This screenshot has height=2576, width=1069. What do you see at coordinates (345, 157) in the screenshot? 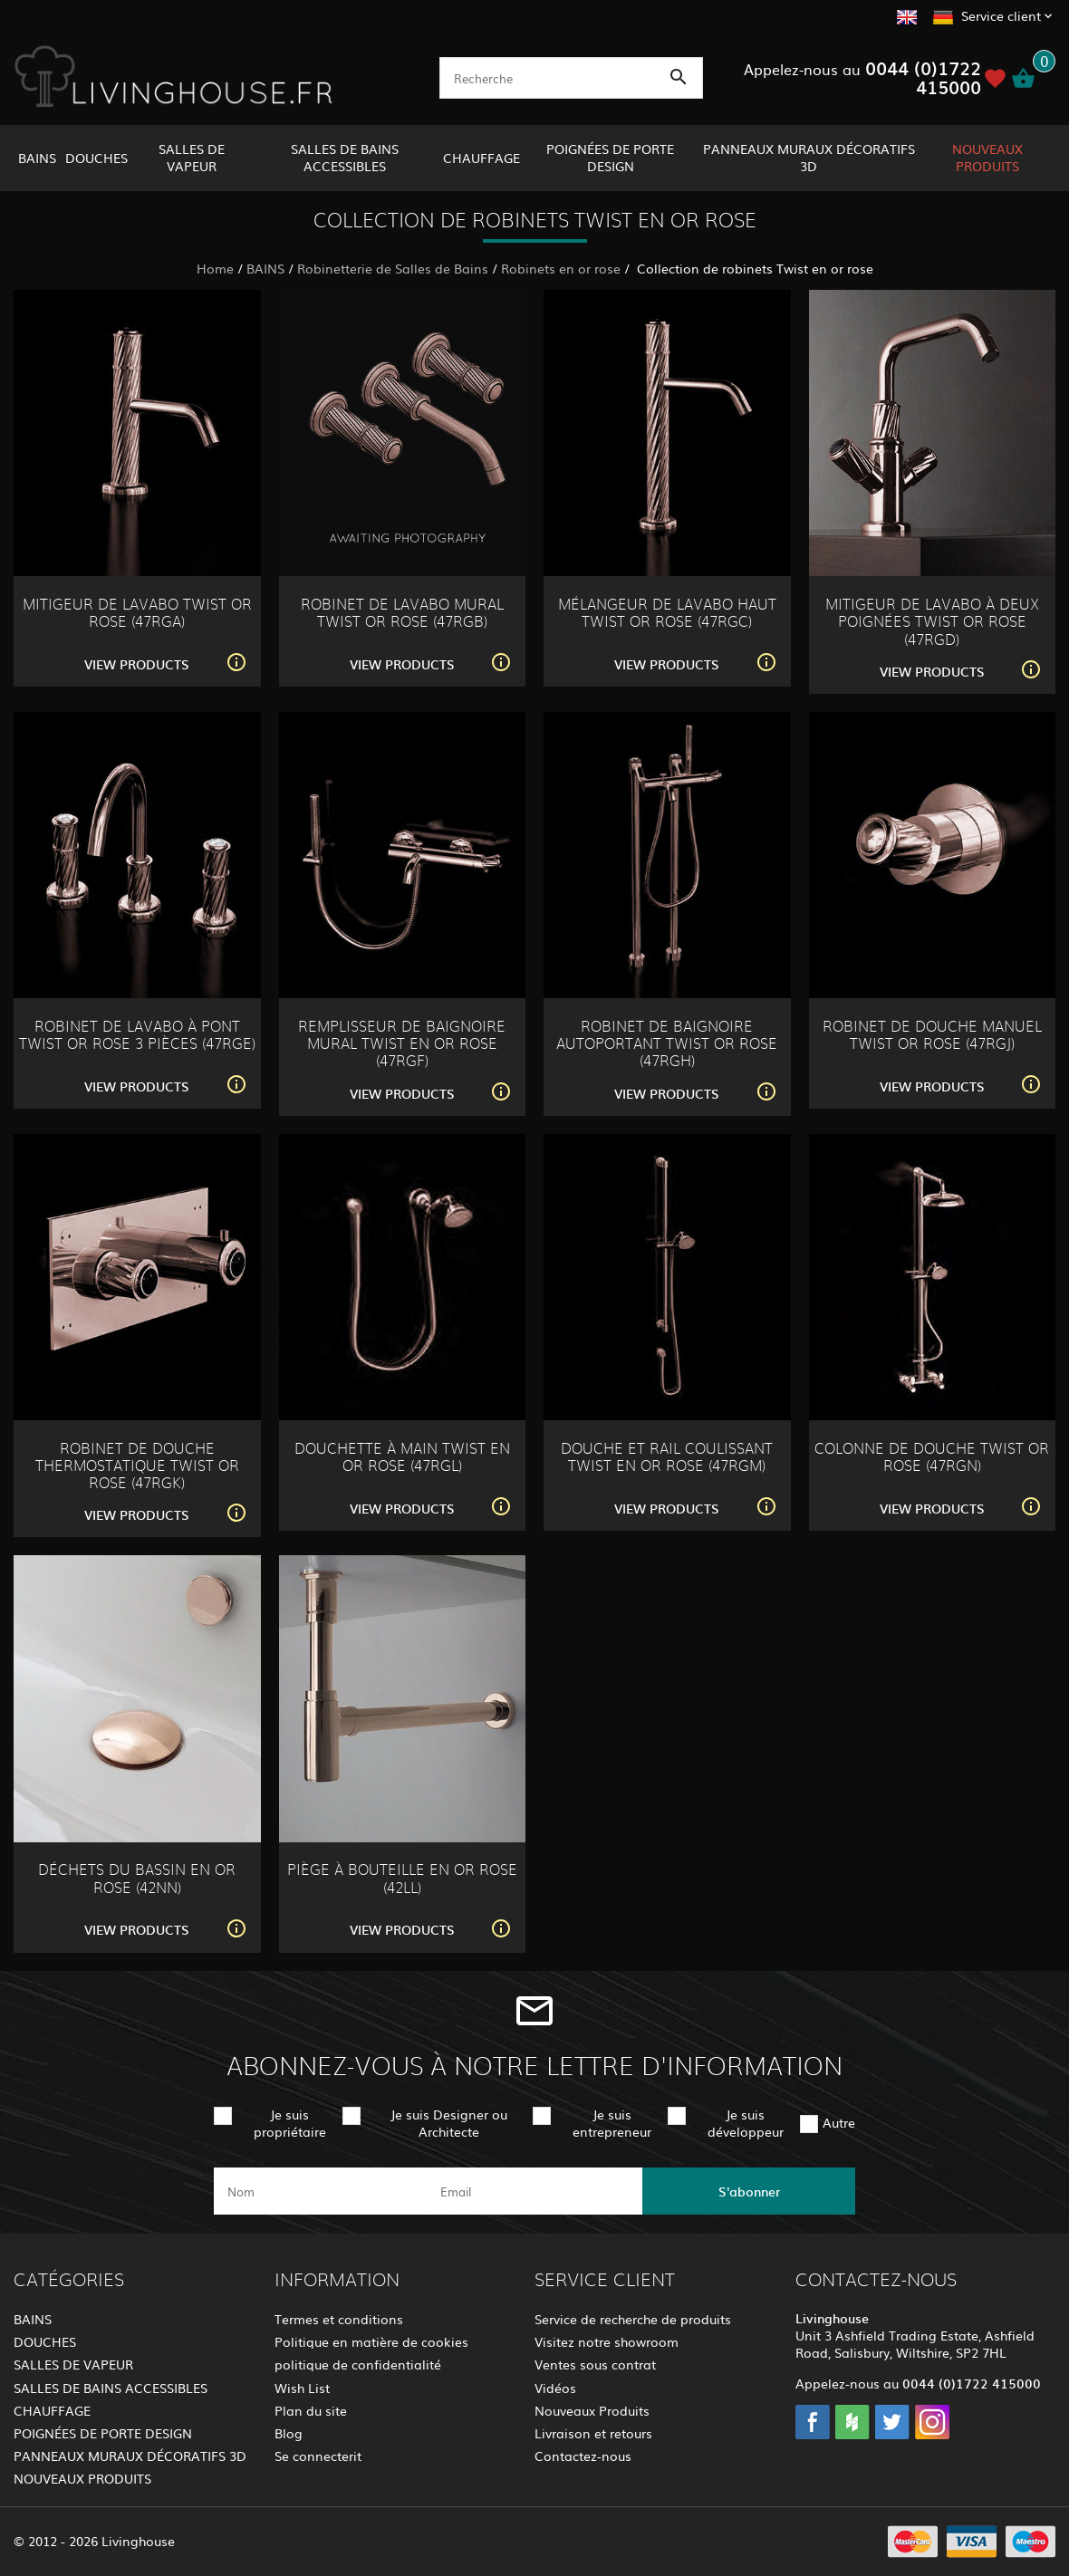
I see `SALLES DE BAINS ACCESSIBLES` at bounding box center [345, 157].